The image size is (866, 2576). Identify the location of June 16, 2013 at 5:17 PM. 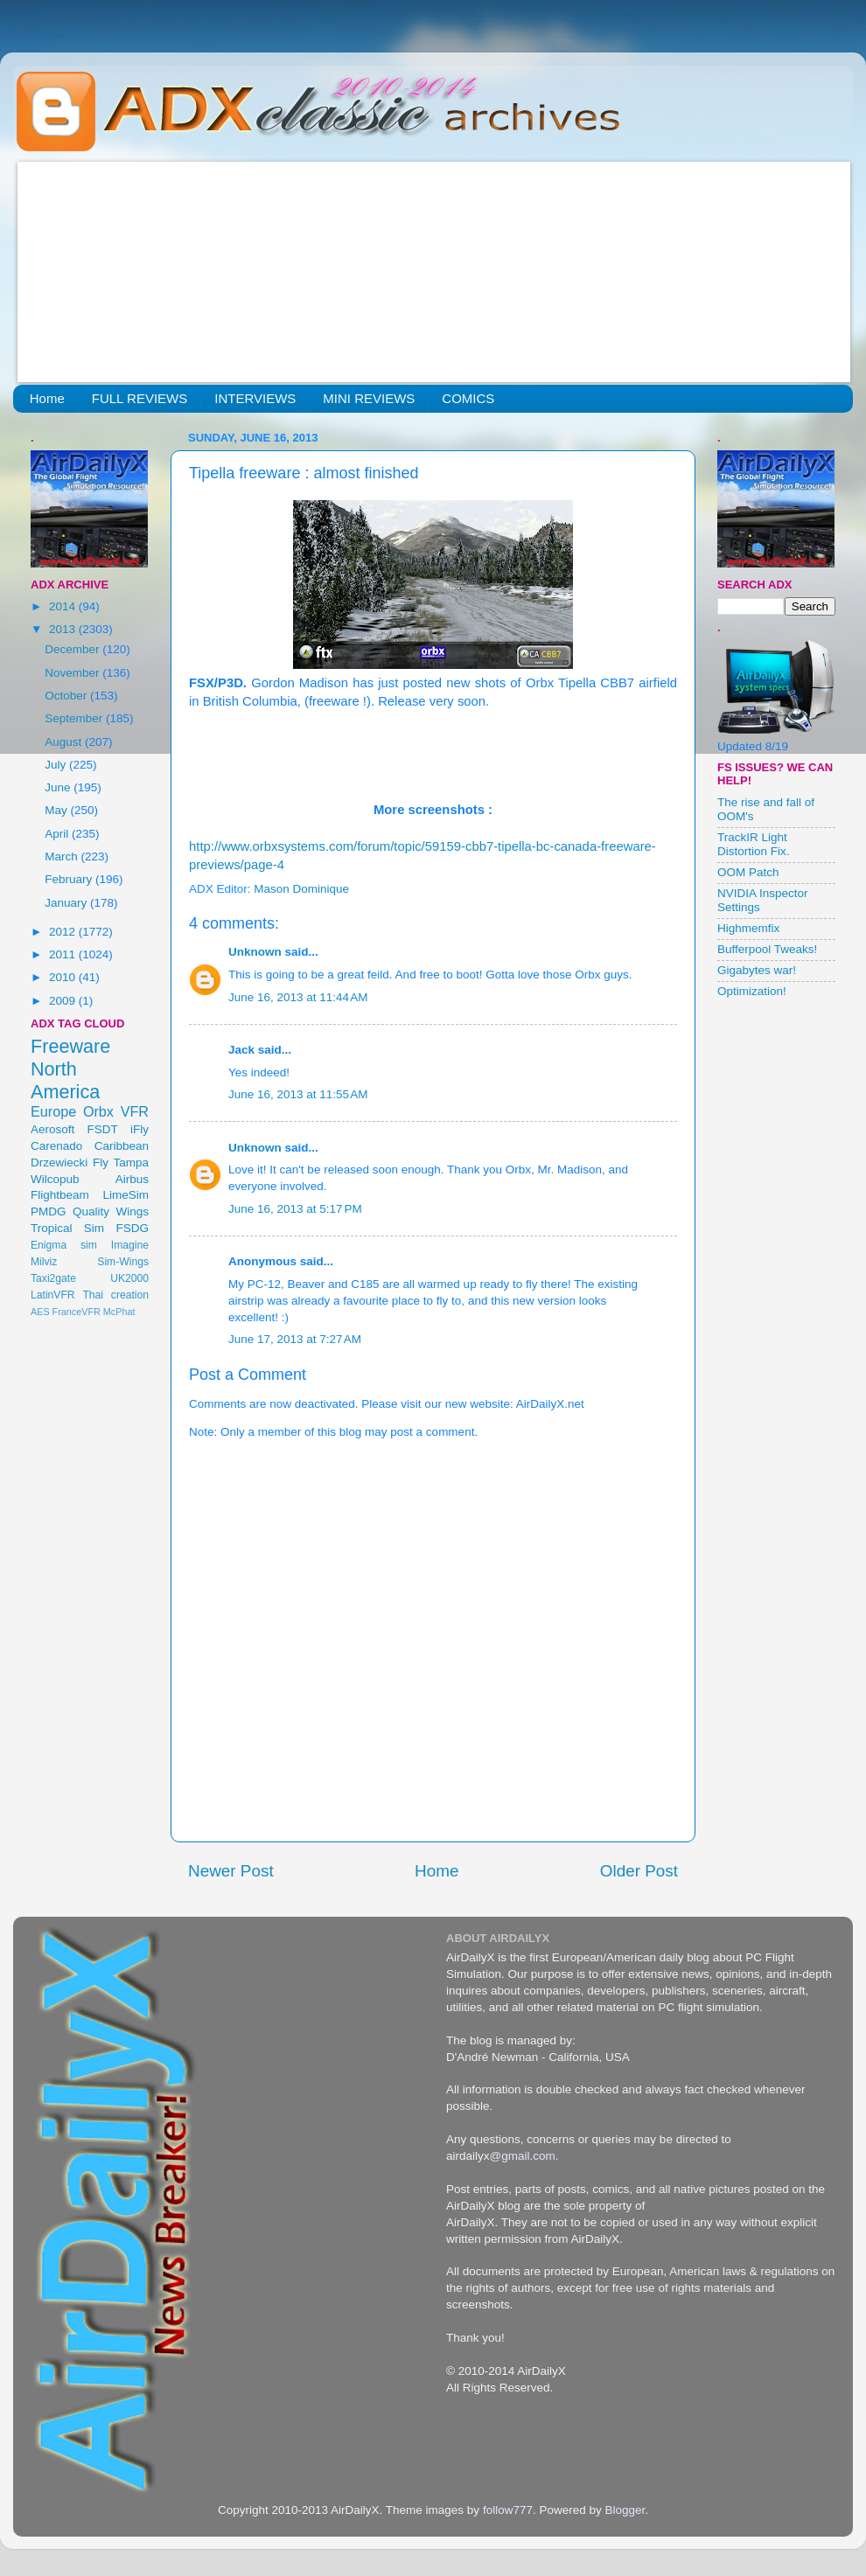
(295, 1208).